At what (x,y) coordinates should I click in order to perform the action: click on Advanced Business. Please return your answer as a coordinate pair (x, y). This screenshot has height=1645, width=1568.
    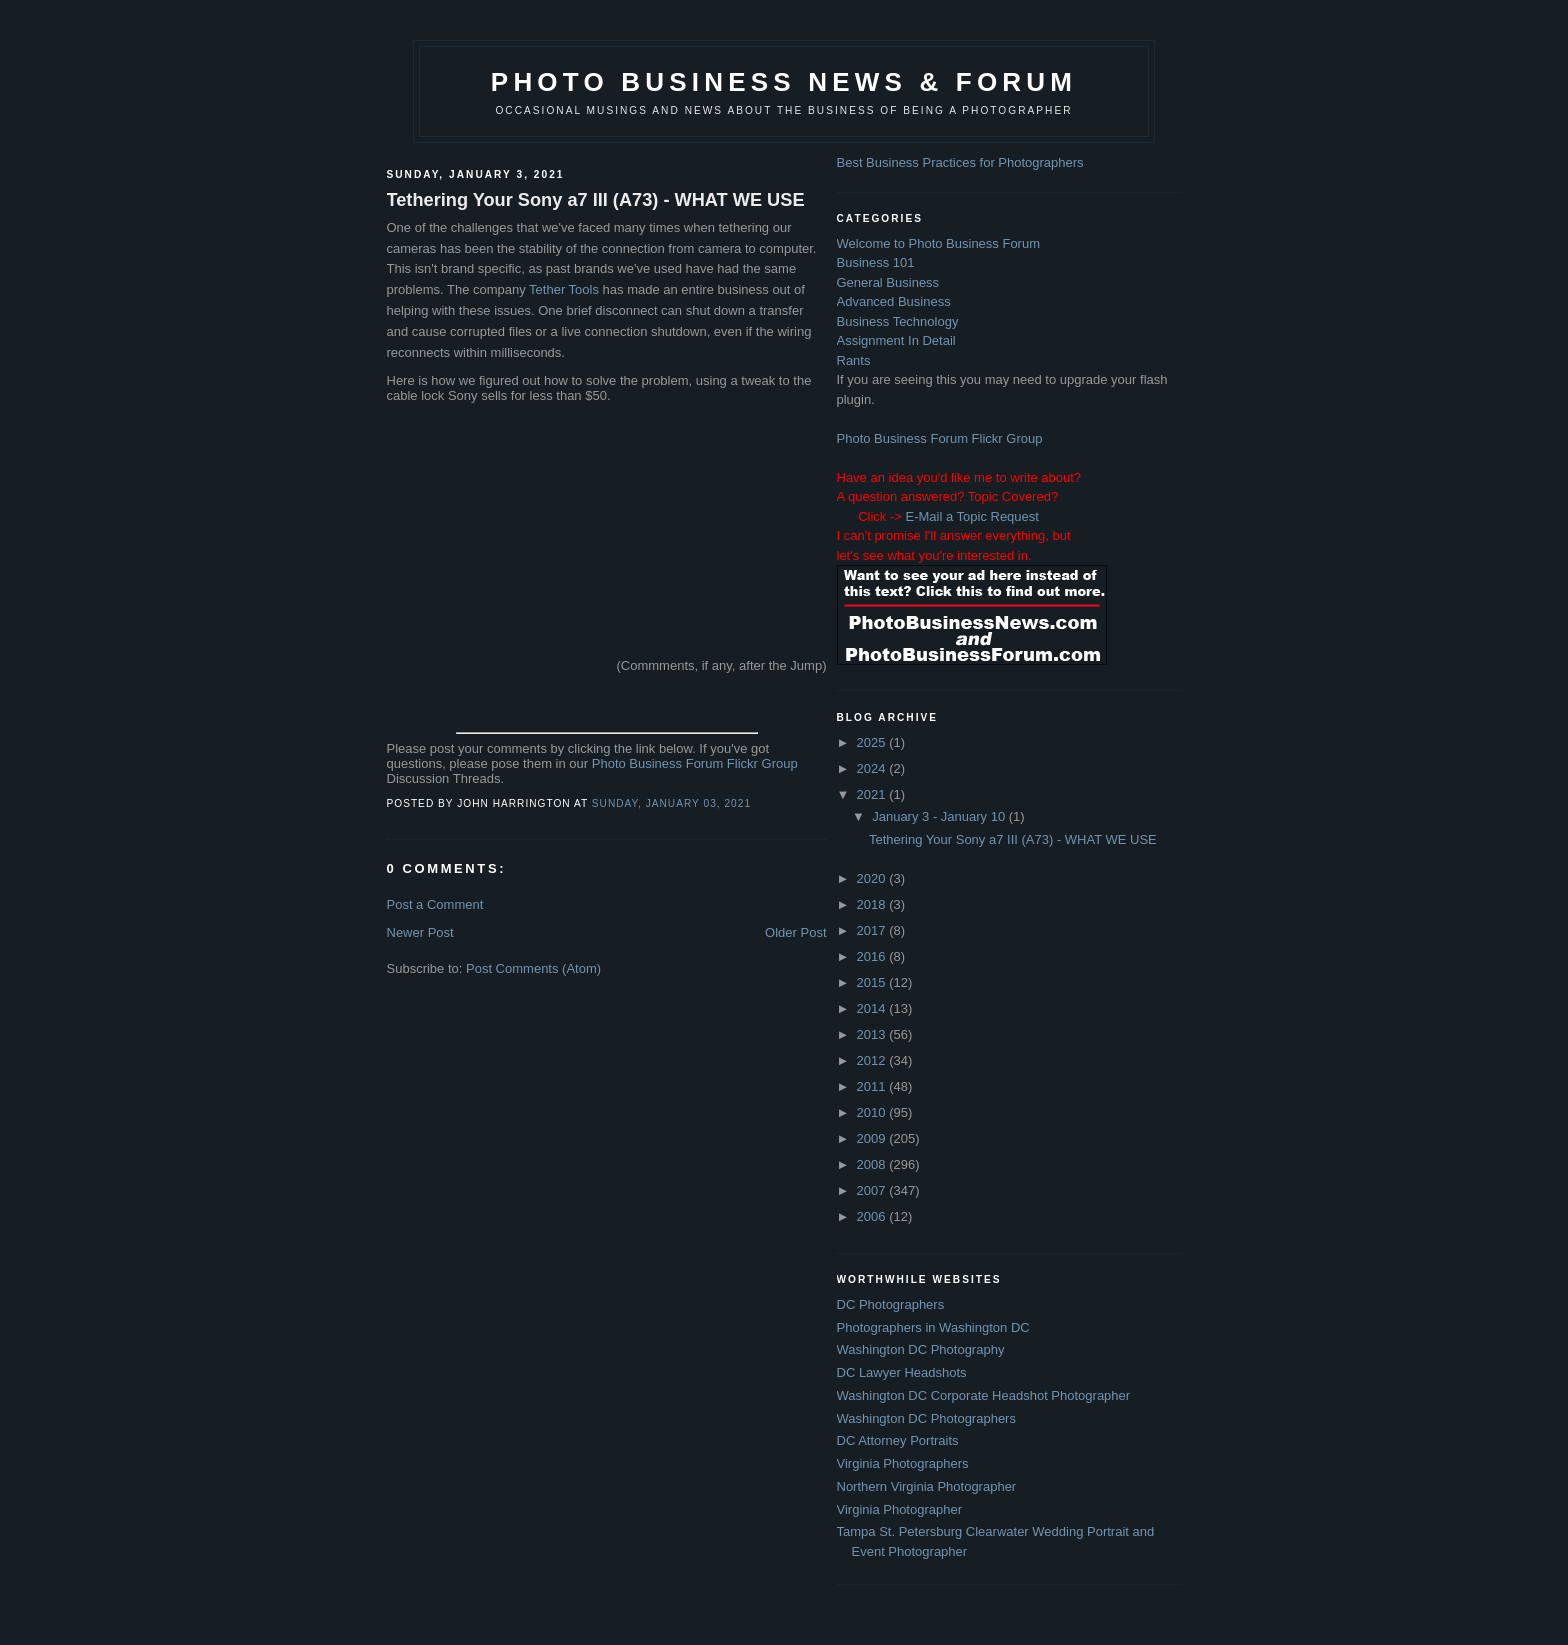
    Looking at the image, I should click on (894, 301).